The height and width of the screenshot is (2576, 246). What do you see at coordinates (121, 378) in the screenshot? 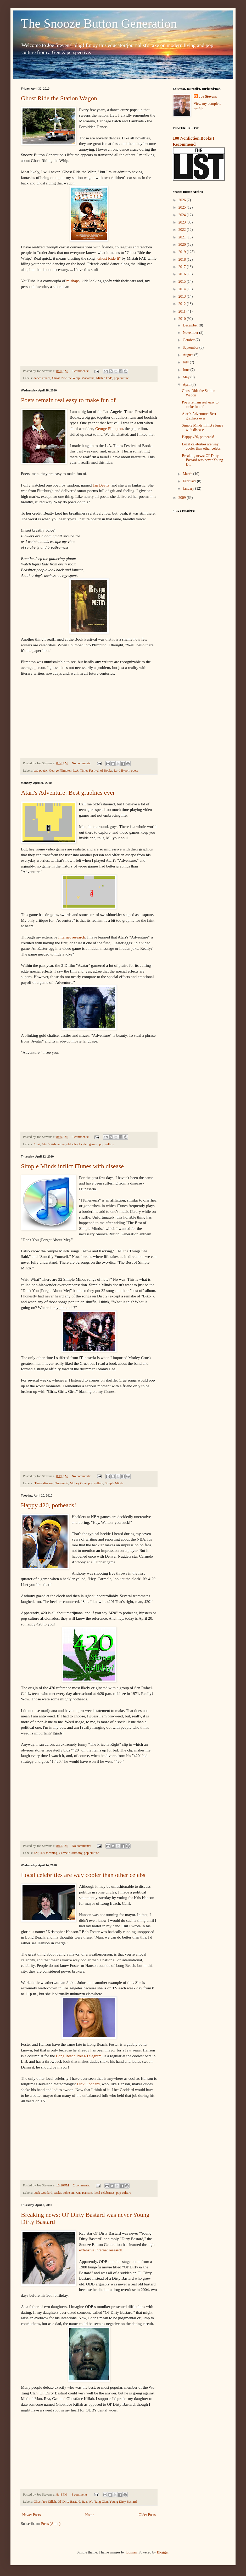
I see `pop culture` at bounding box center [121, 378].